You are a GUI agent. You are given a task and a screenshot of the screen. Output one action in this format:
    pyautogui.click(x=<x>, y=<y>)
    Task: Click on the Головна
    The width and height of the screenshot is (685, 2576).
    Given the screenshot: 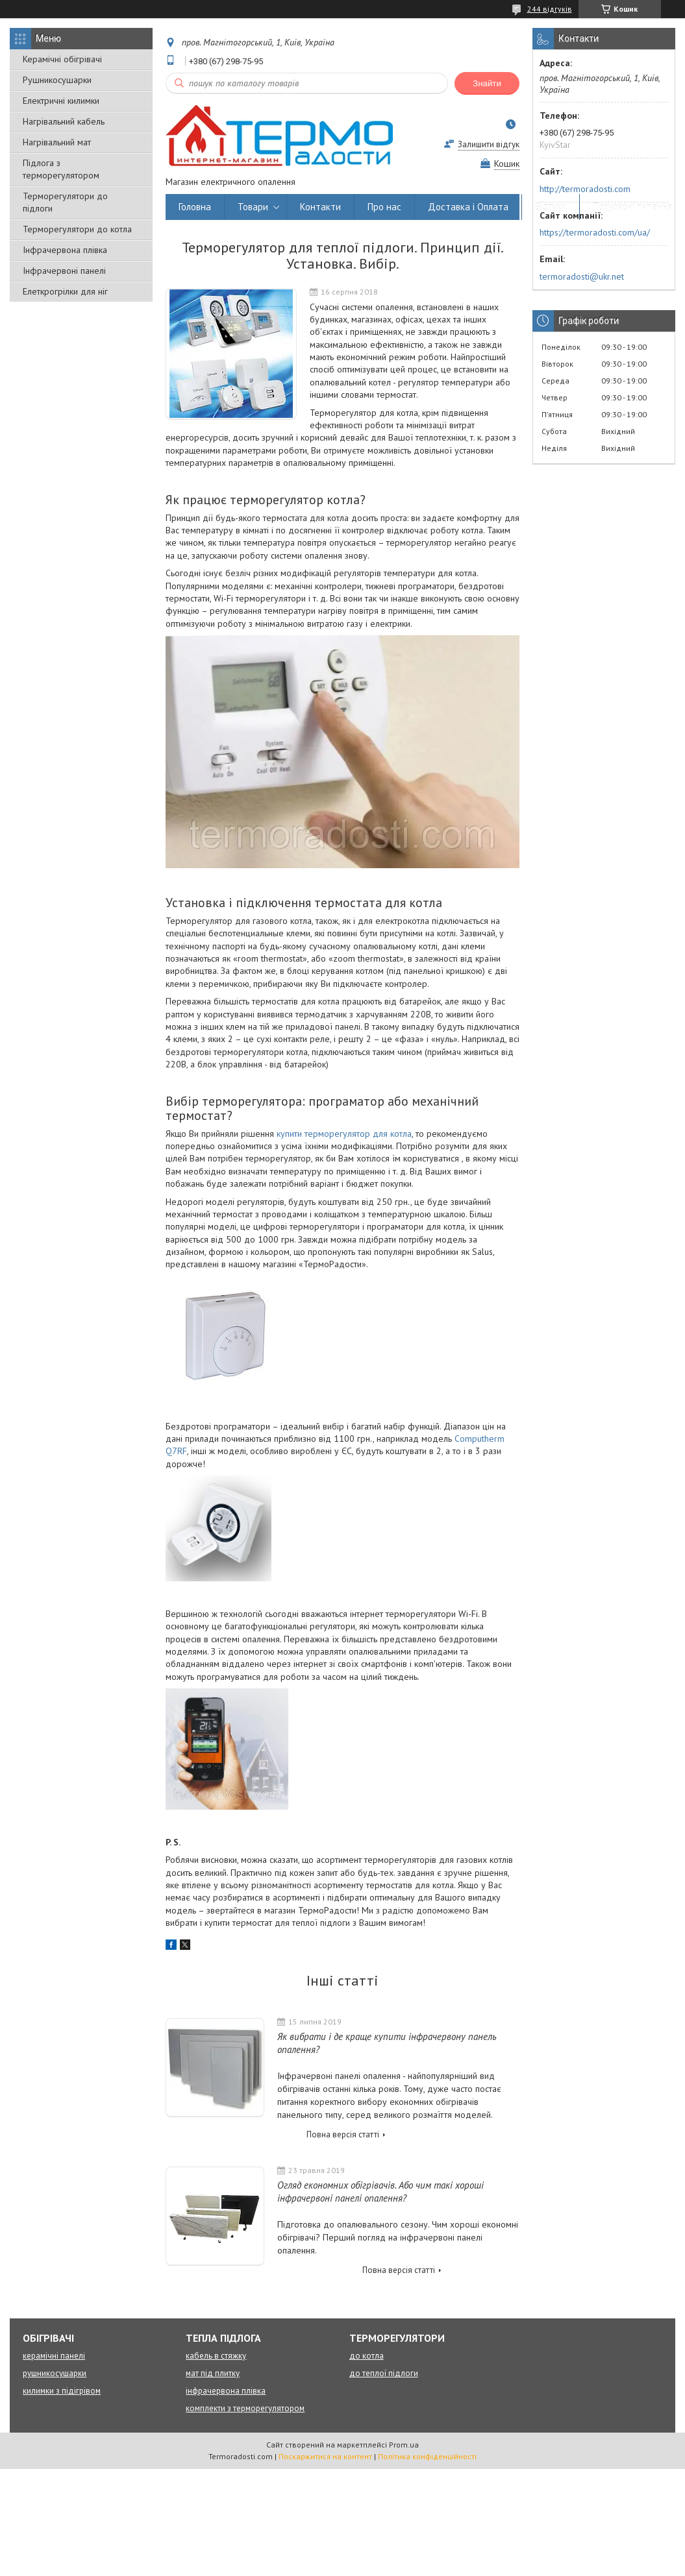 What is the action you would take?
    pyautogui.click(x=195, y=207)
    